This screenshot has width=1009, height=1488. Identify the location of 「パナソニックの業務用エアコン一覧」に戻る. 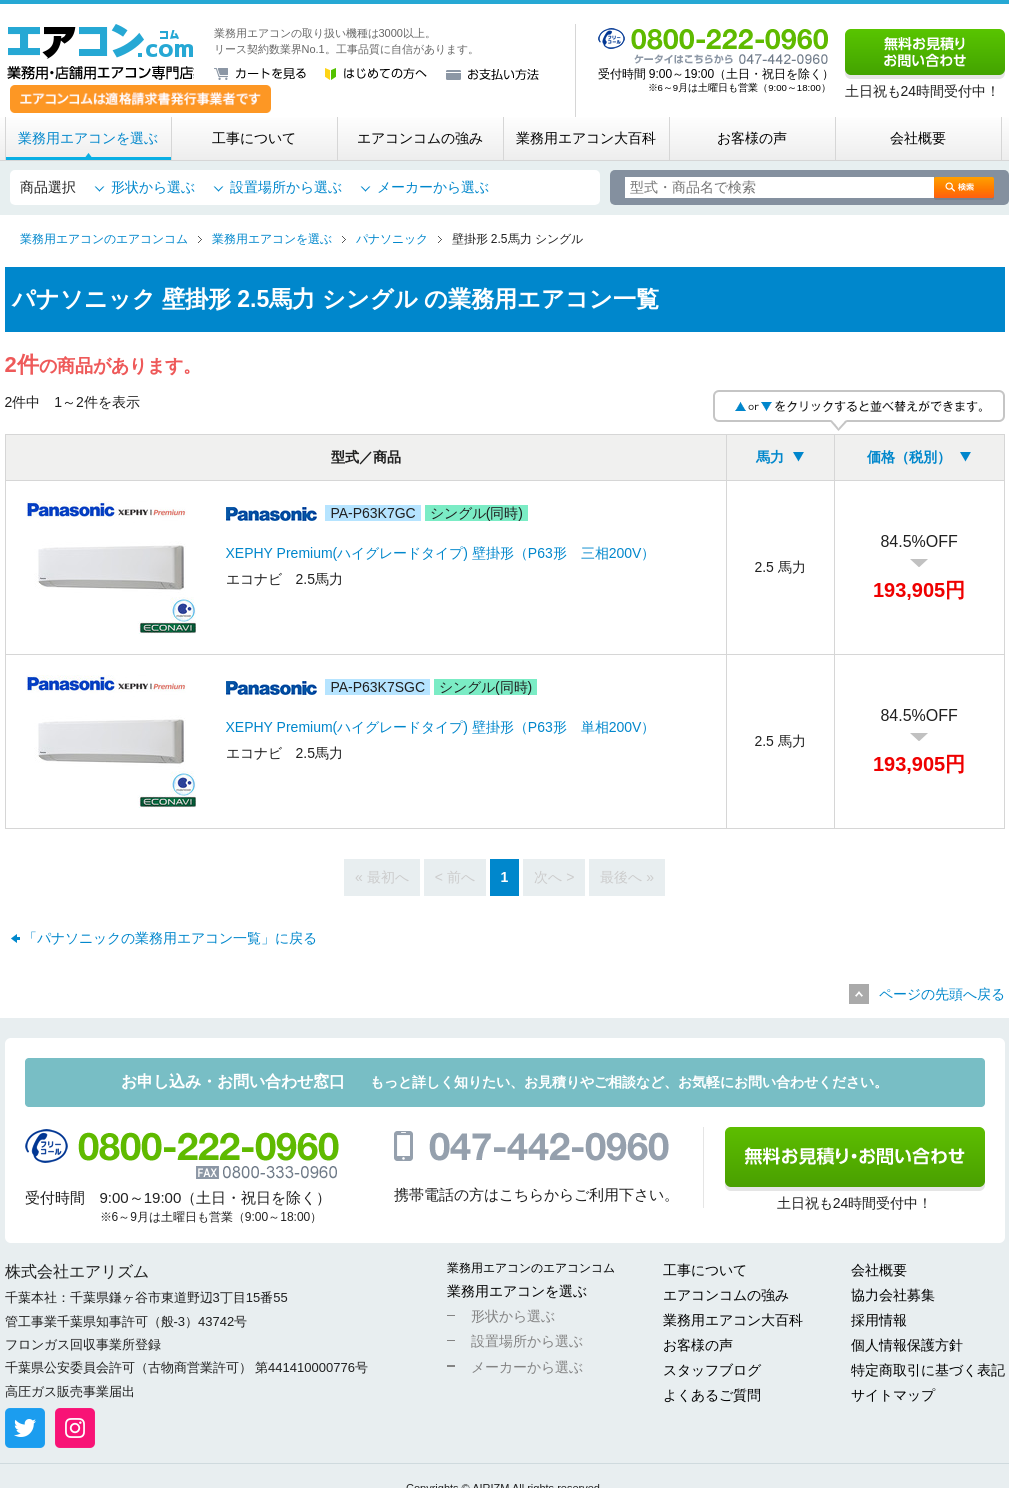
(170, 938).